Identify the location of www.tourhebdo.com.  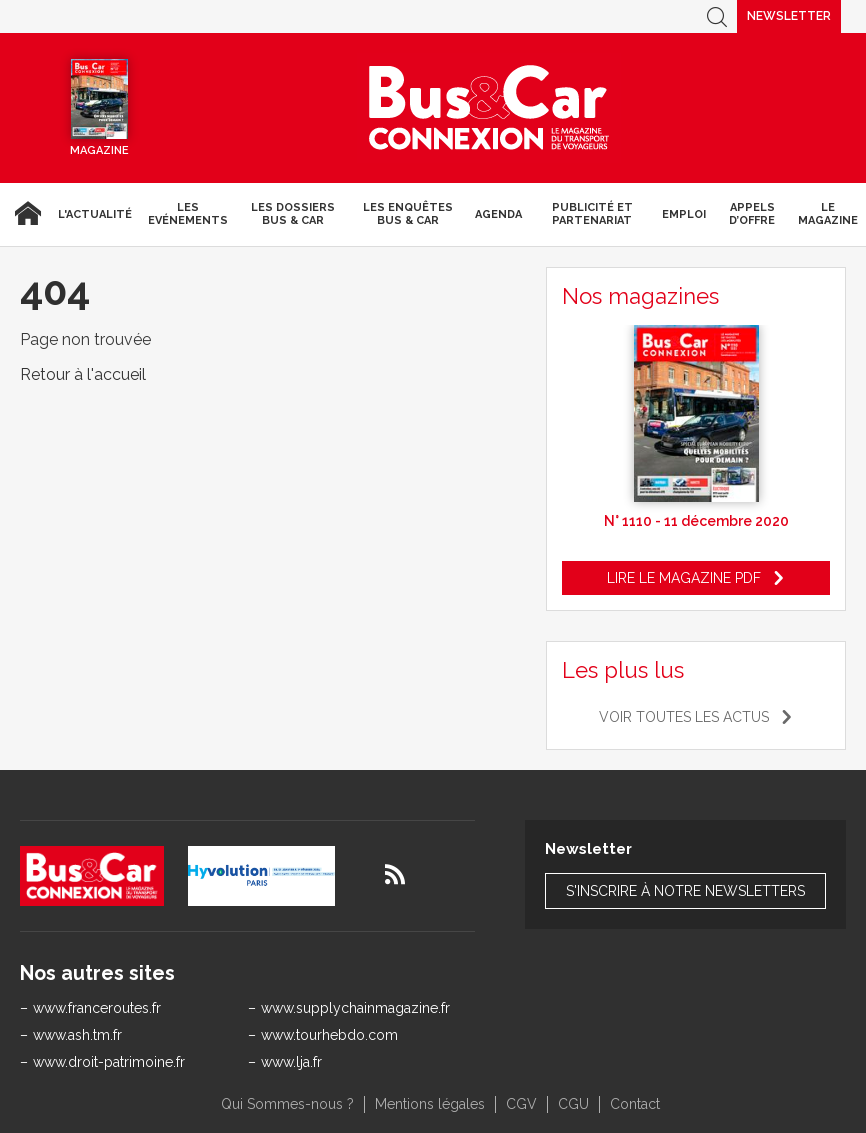
(329, 1035).